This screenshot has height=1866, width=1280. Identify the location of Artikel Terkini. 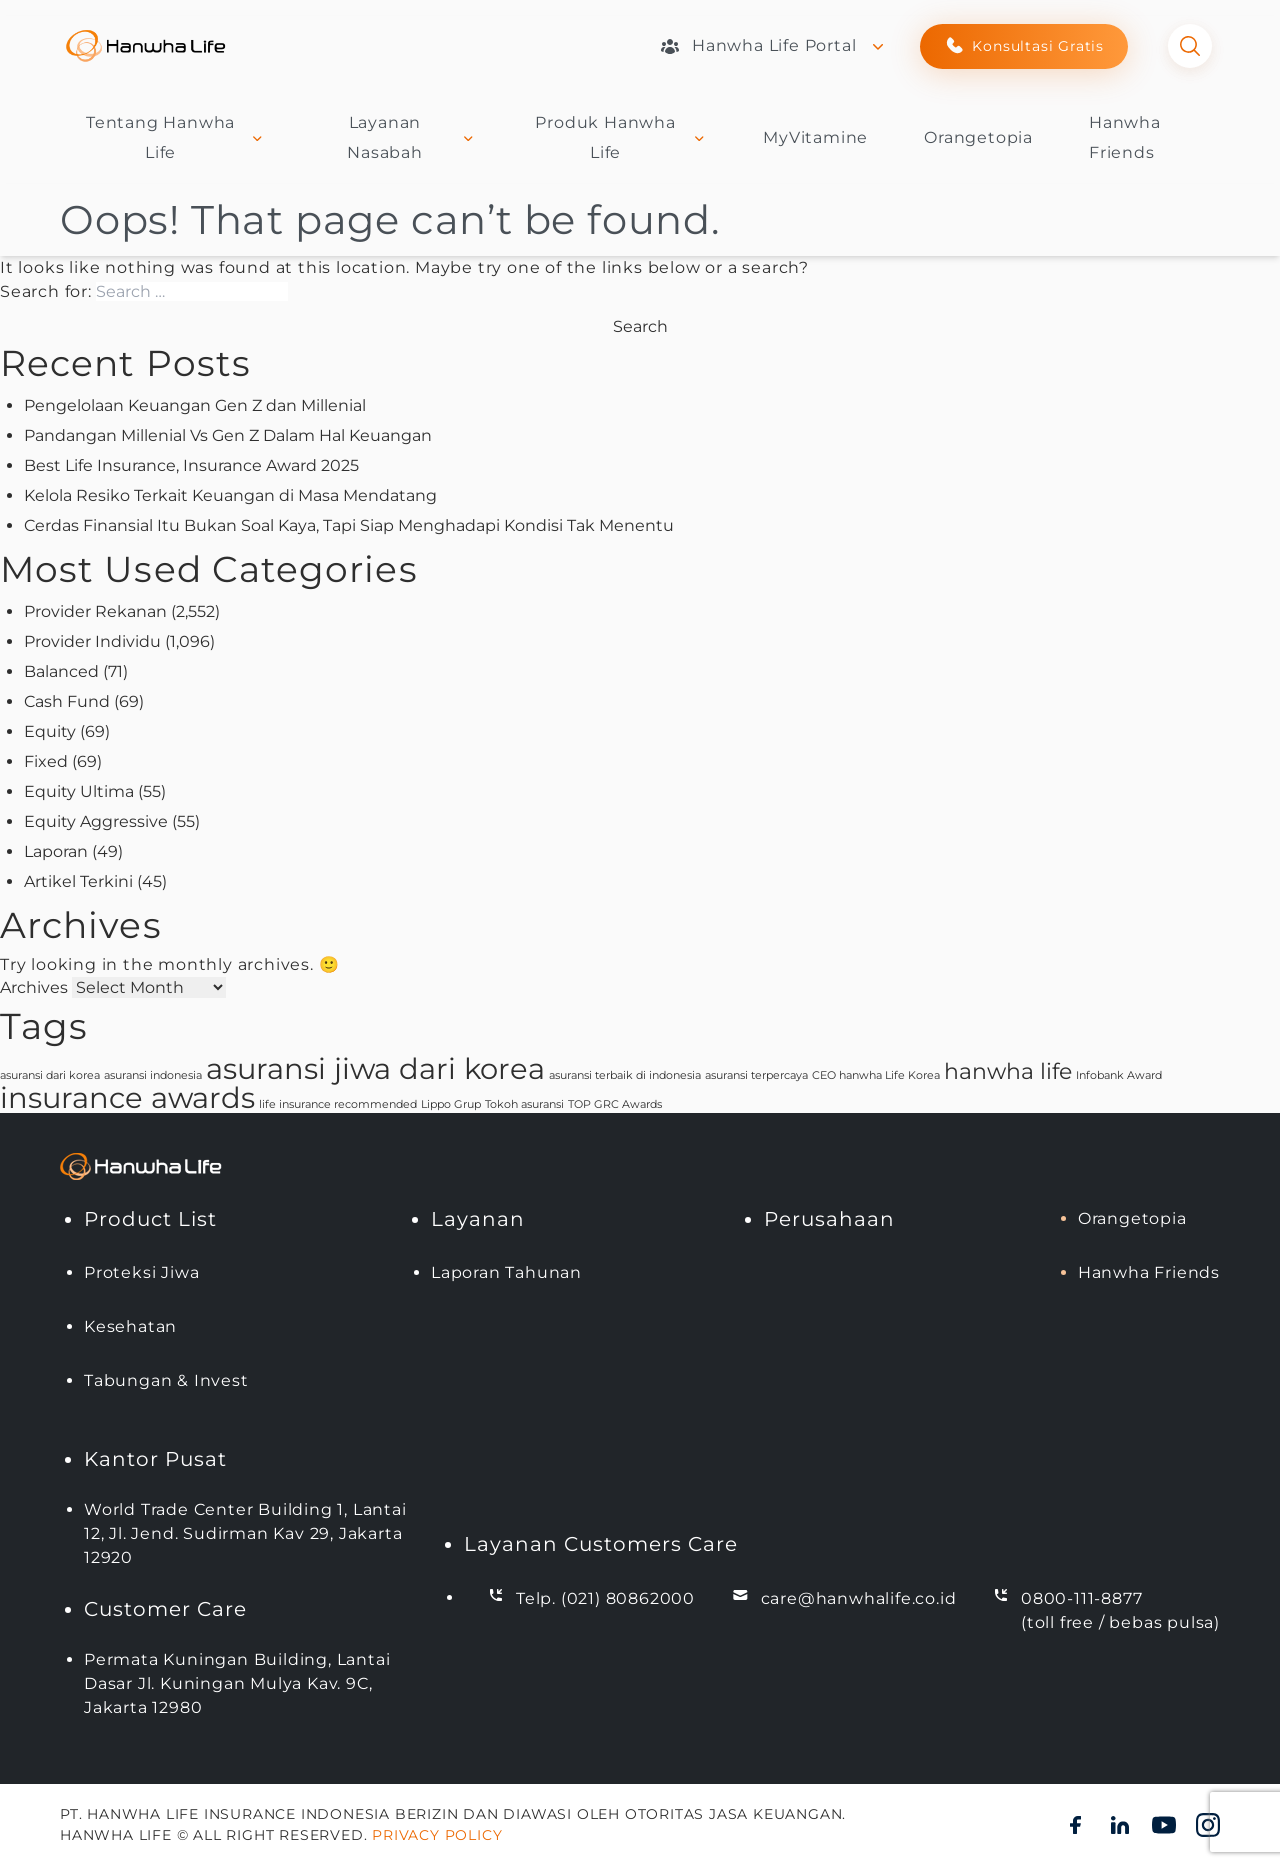
(78, 881).